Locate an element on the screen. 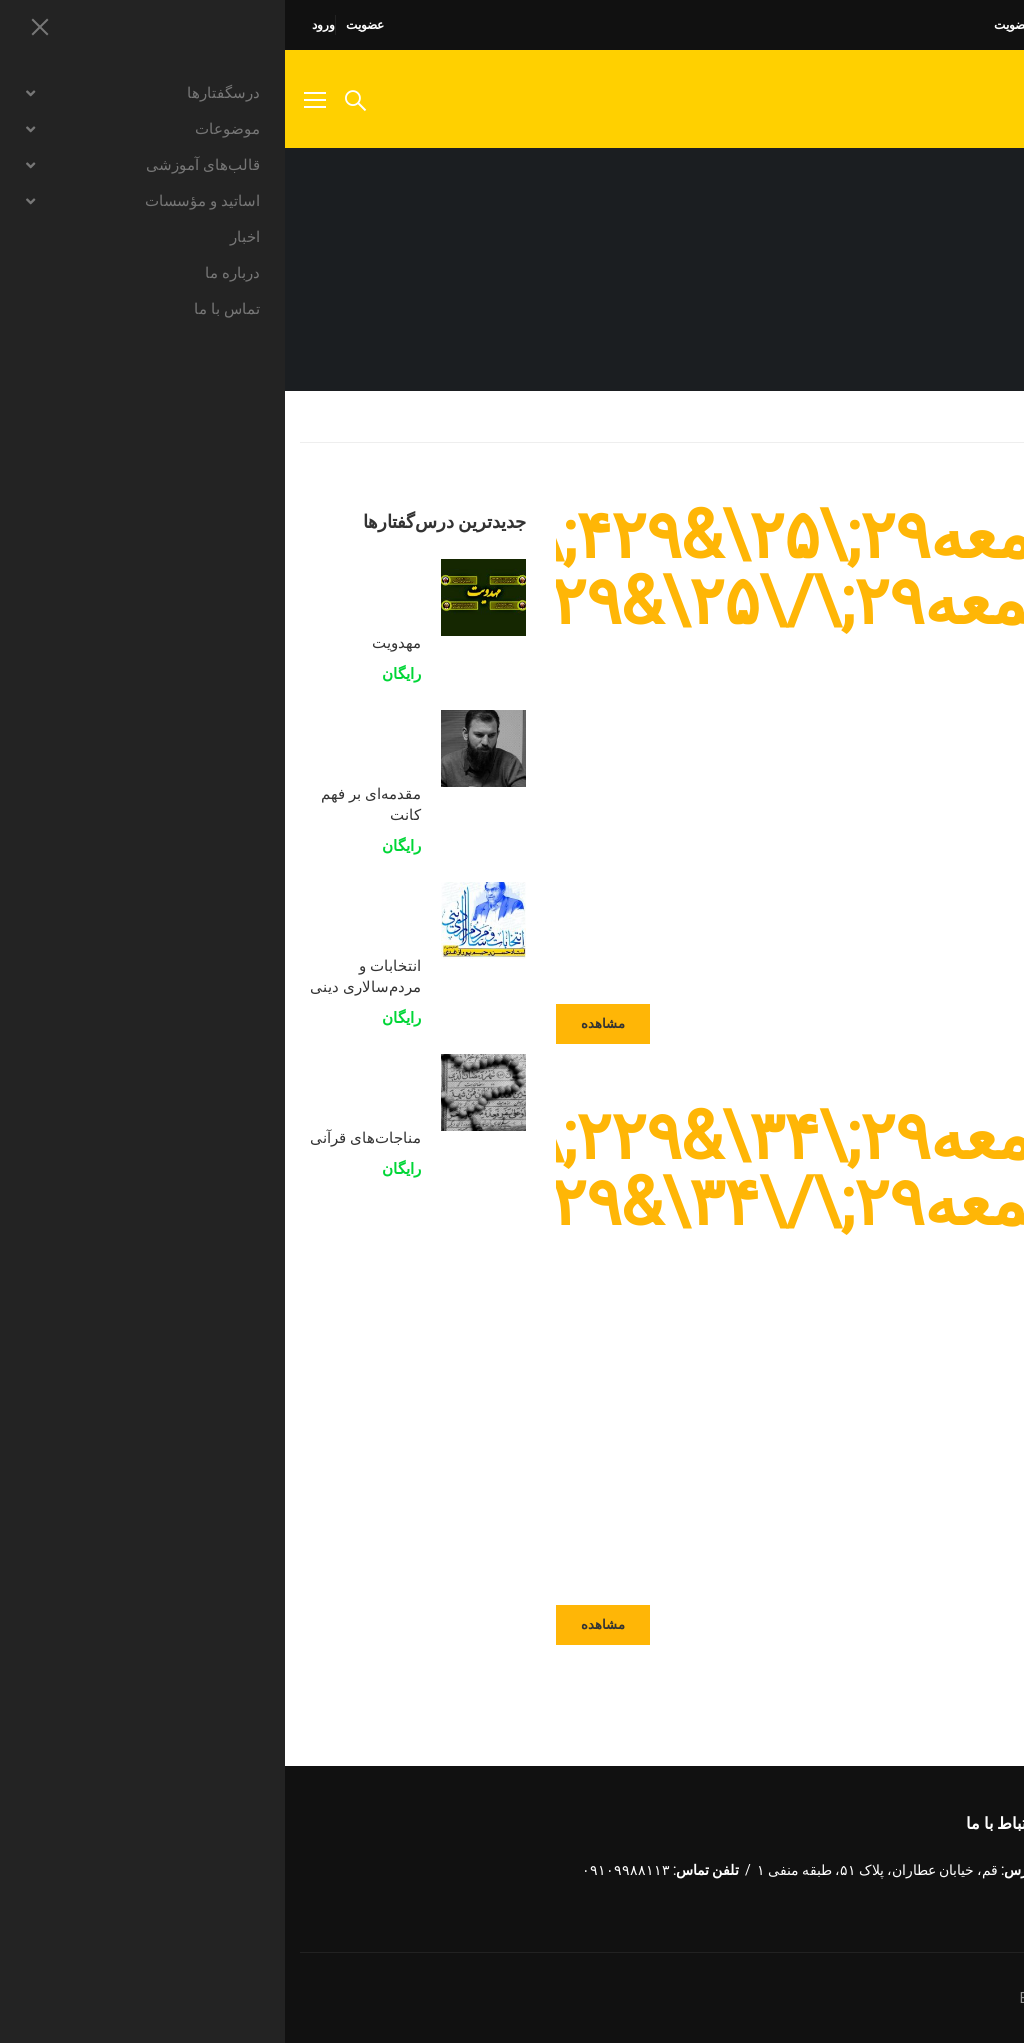 The width and height of the screenshot is (1024, 2043). توئیتر is located at coordinates (940, 1864).